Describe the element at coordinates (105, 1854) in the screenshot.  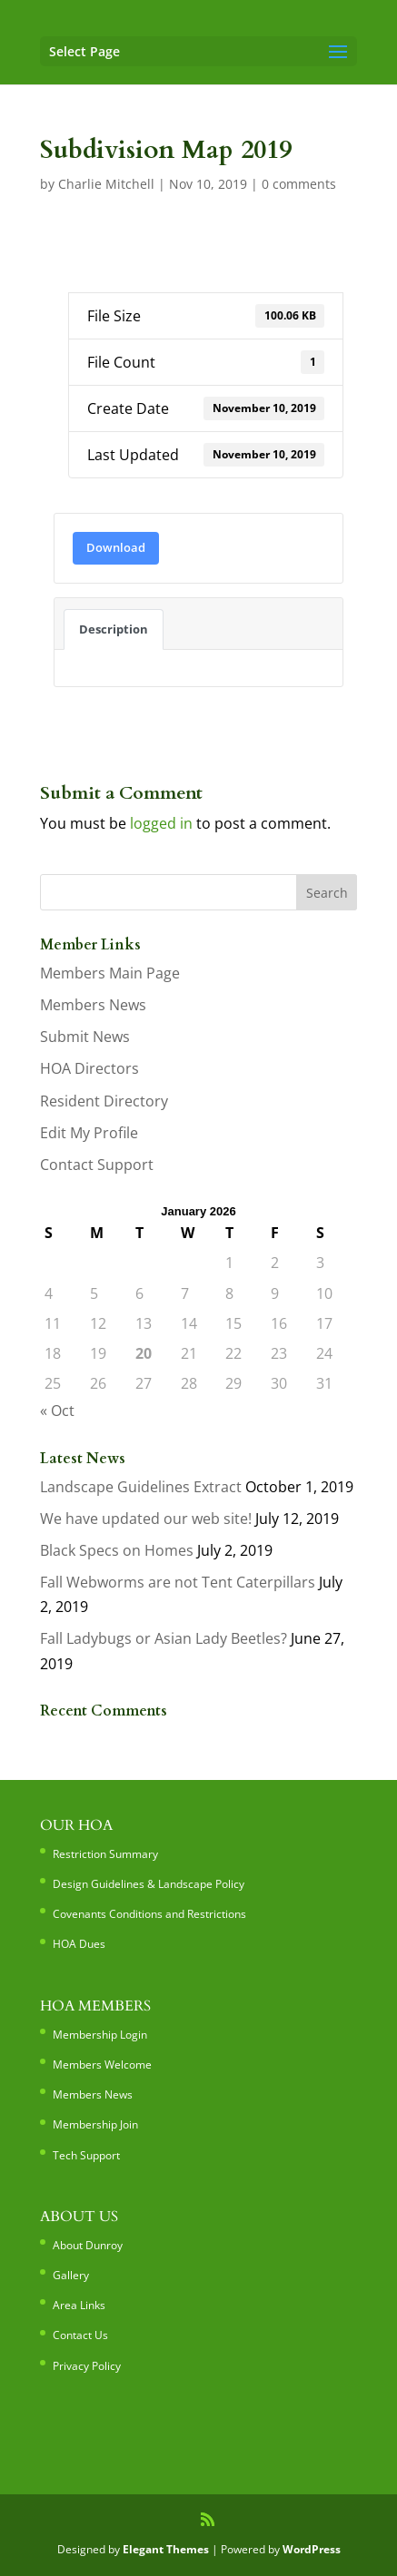
I see `Restriction Summary` at that location.